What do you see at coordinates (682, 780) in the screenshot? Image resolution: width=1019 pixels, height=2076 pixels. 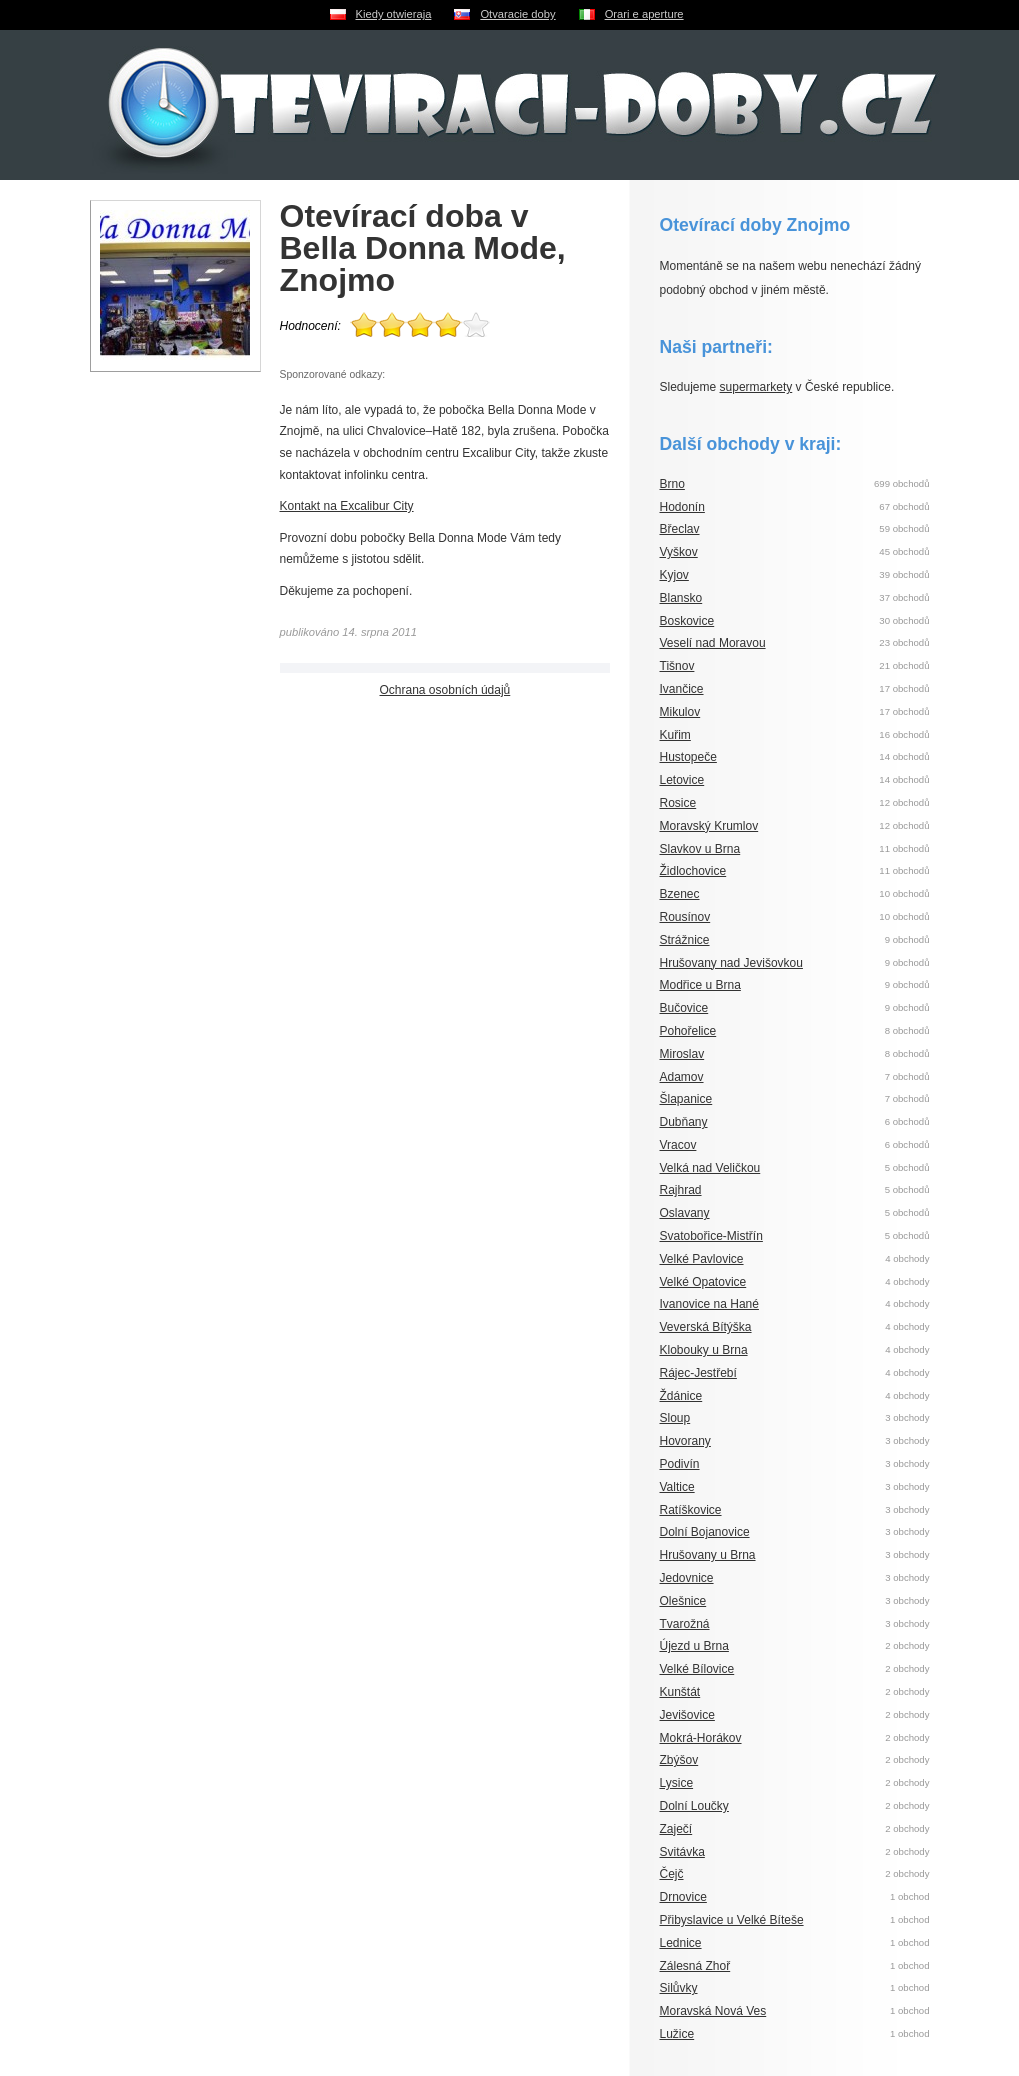 I see `Letovice` at bounding box center [682, 780].